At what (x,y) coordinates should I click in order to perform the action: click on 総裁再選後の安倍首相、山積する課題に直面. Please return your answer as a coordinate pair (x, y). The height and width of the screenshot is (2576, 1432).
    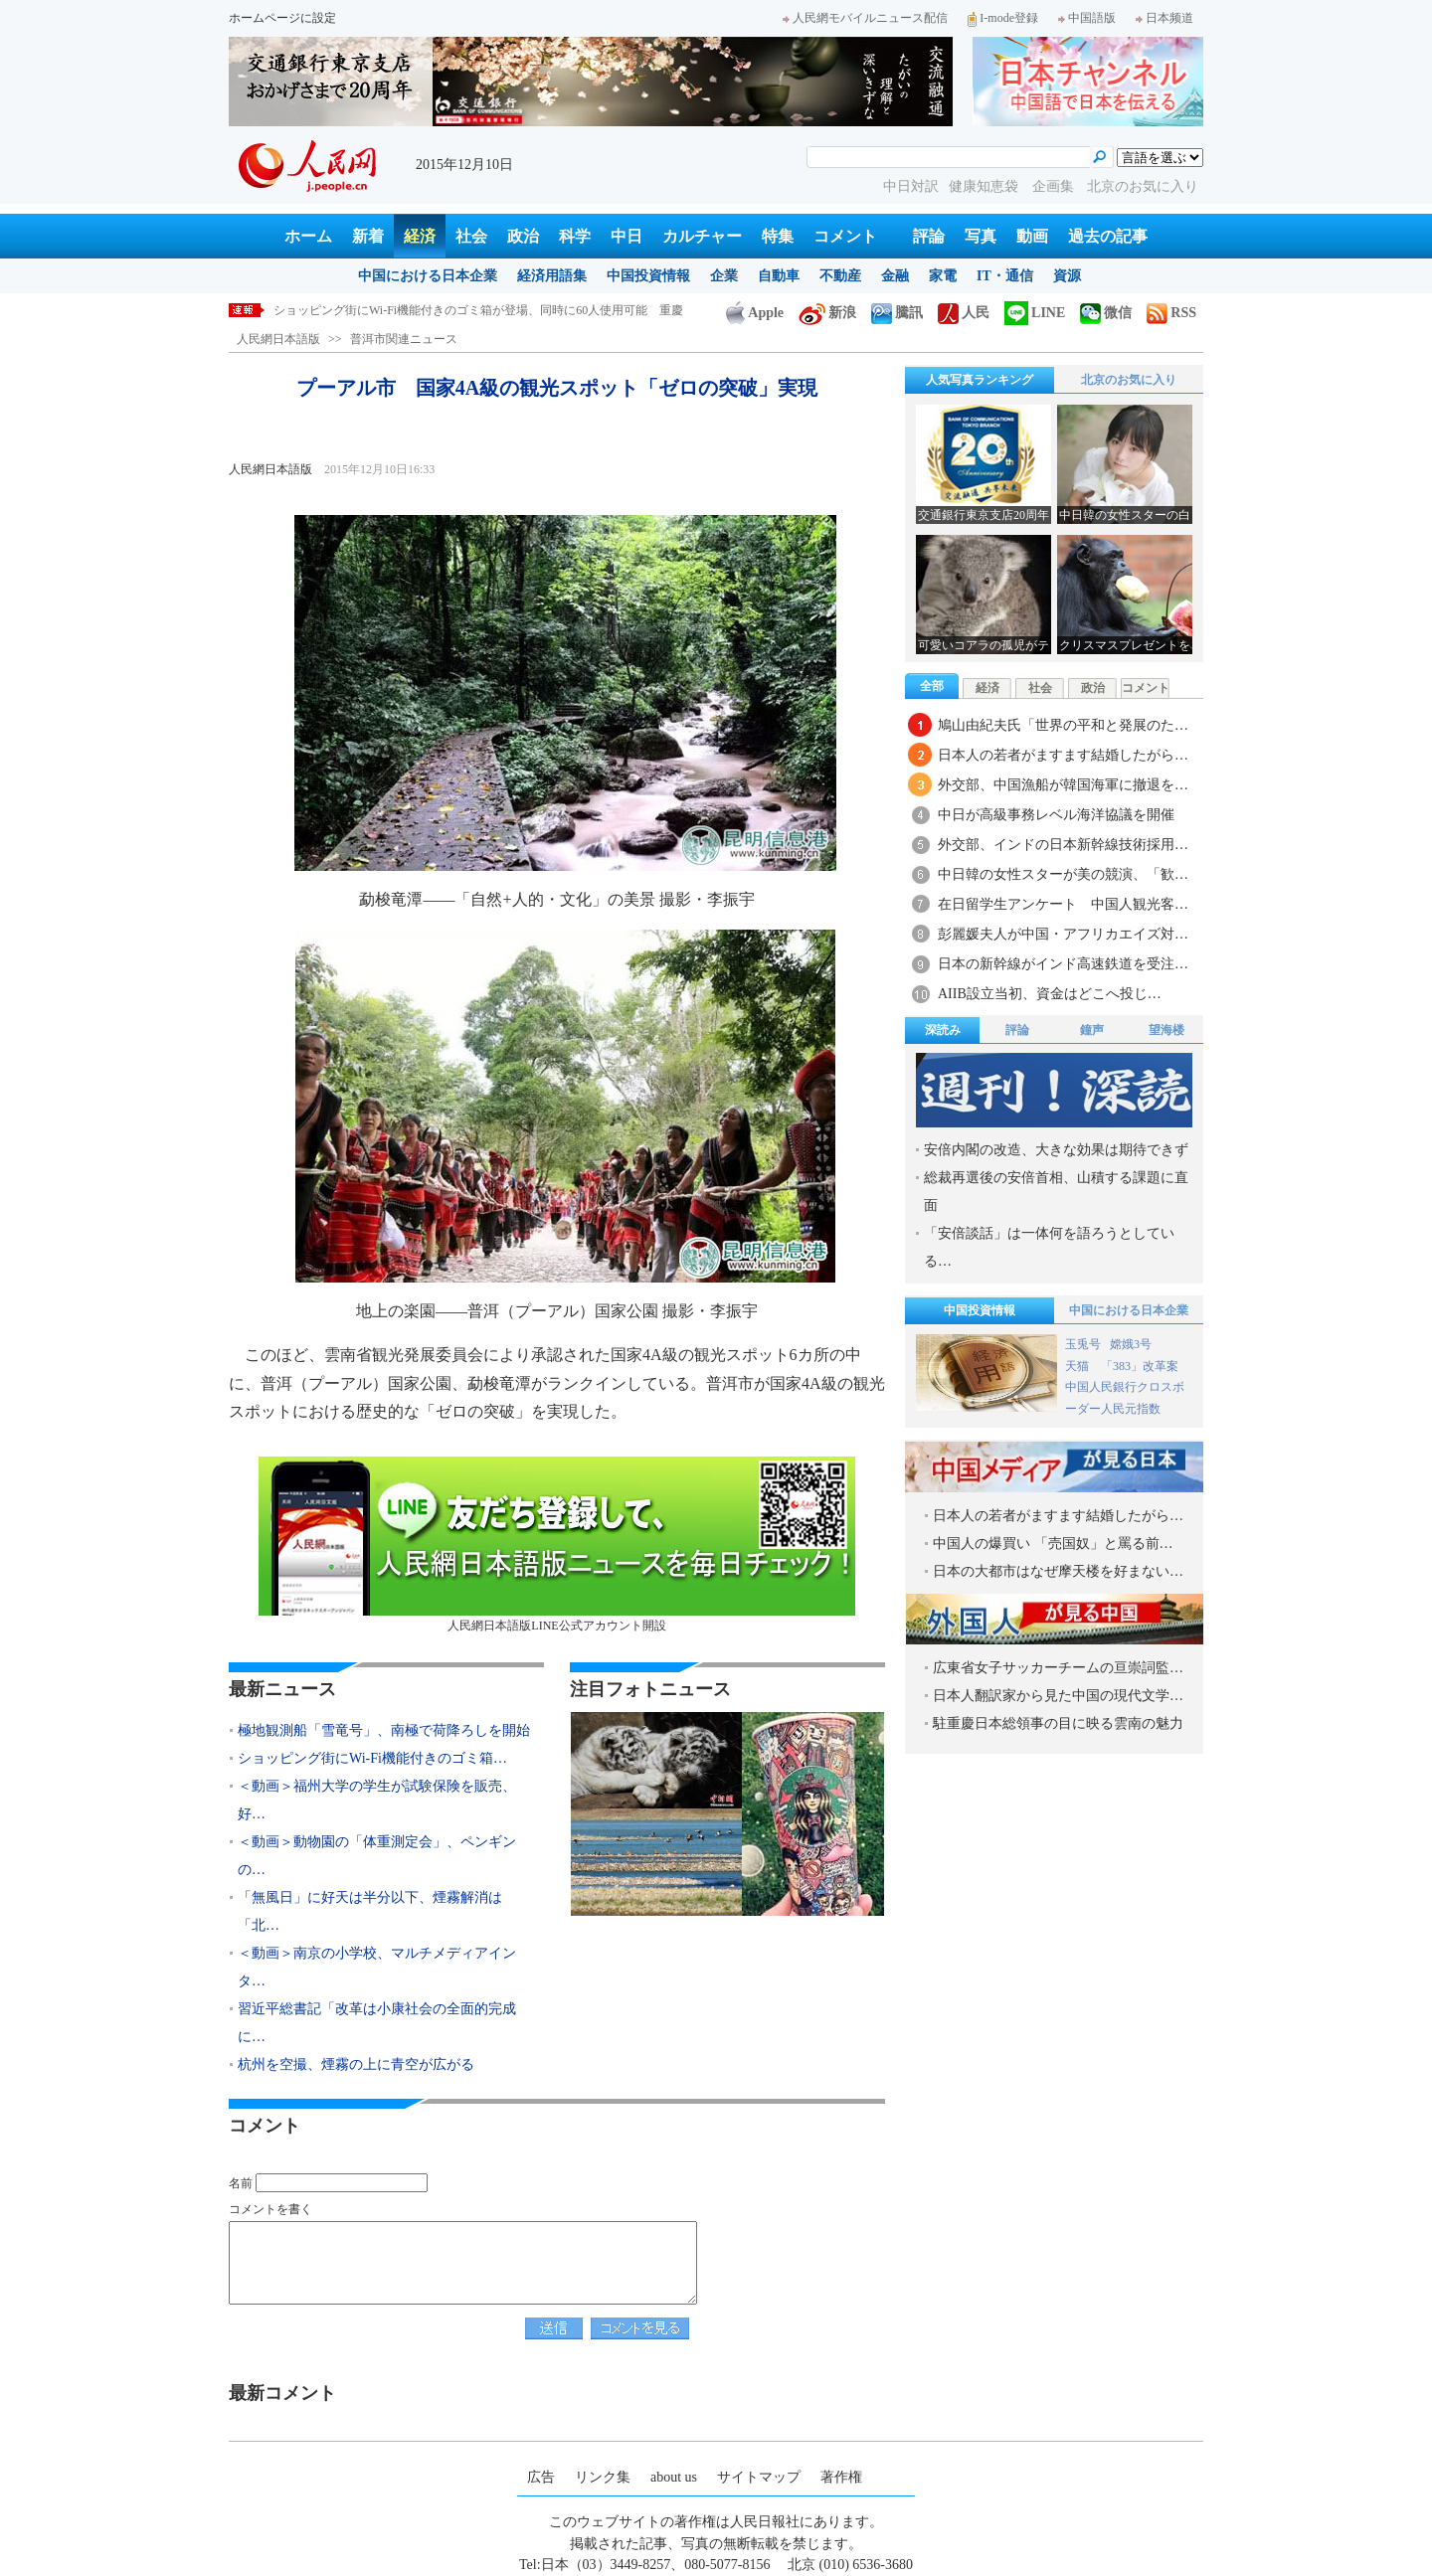
    Looking at the image, I should click on (1056, 1191).